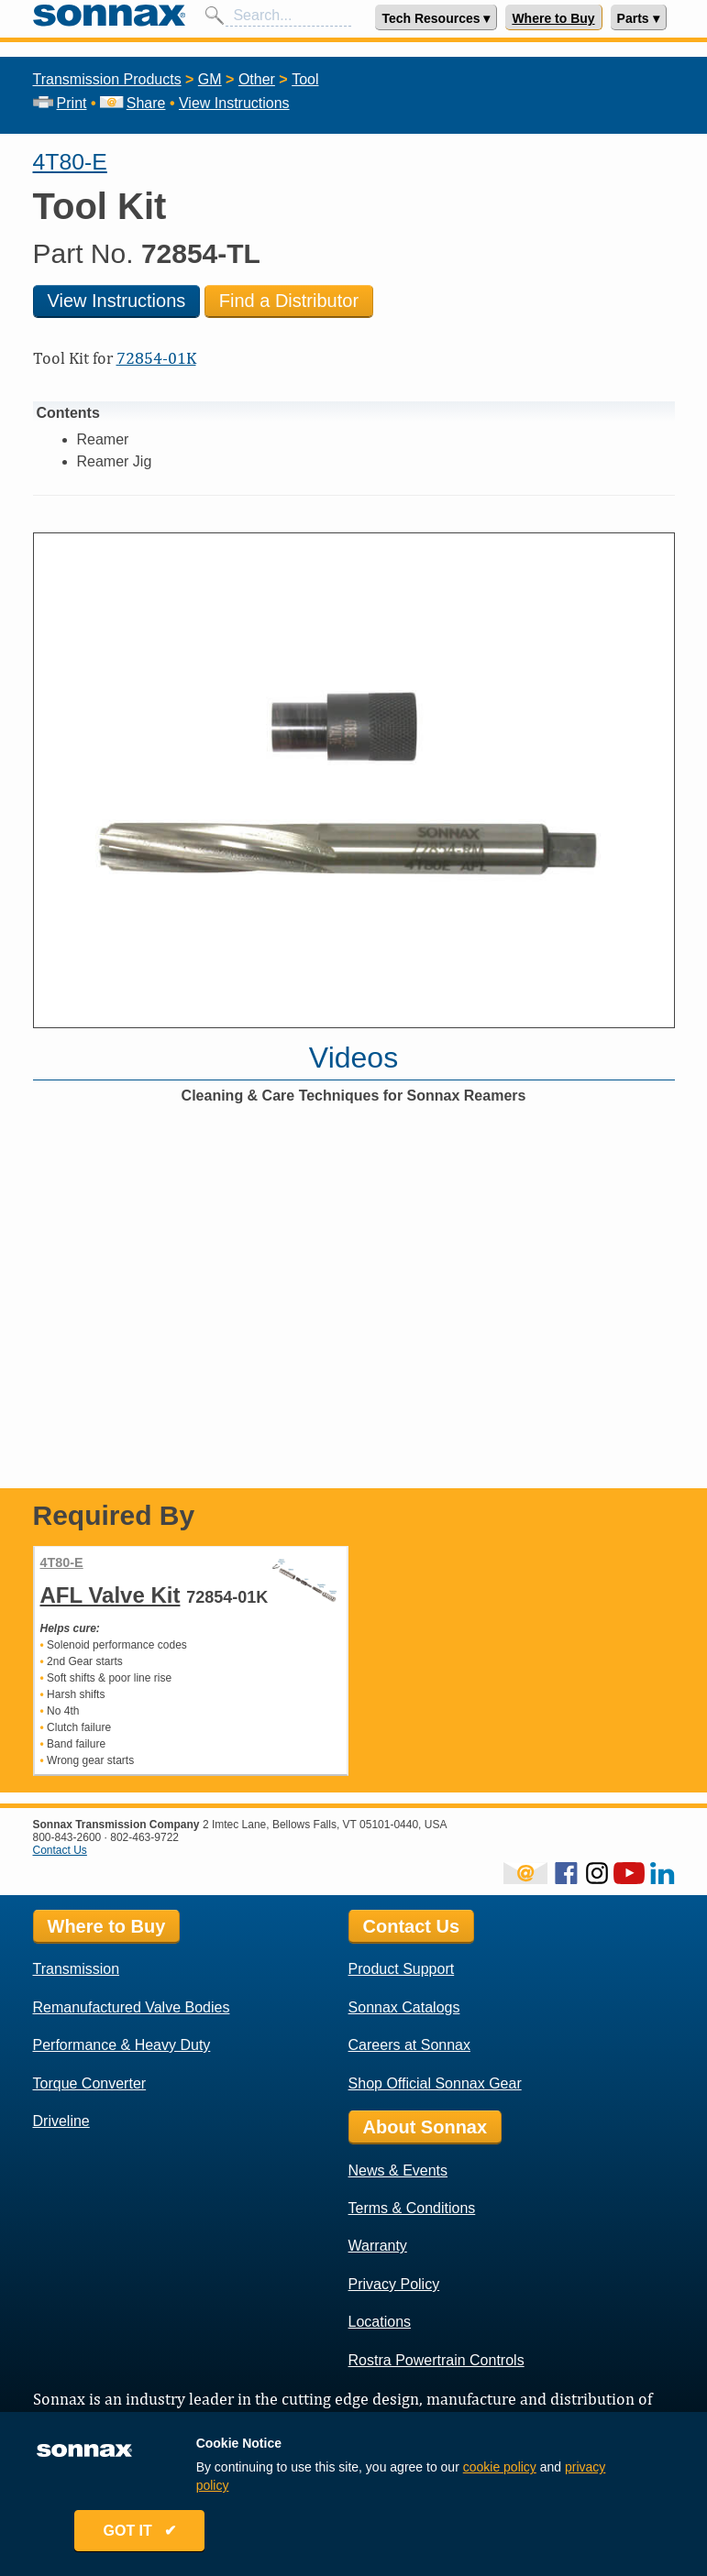 The width and height of the screenshot is (707, 2576). I want to click on Print, so click(60, 103).